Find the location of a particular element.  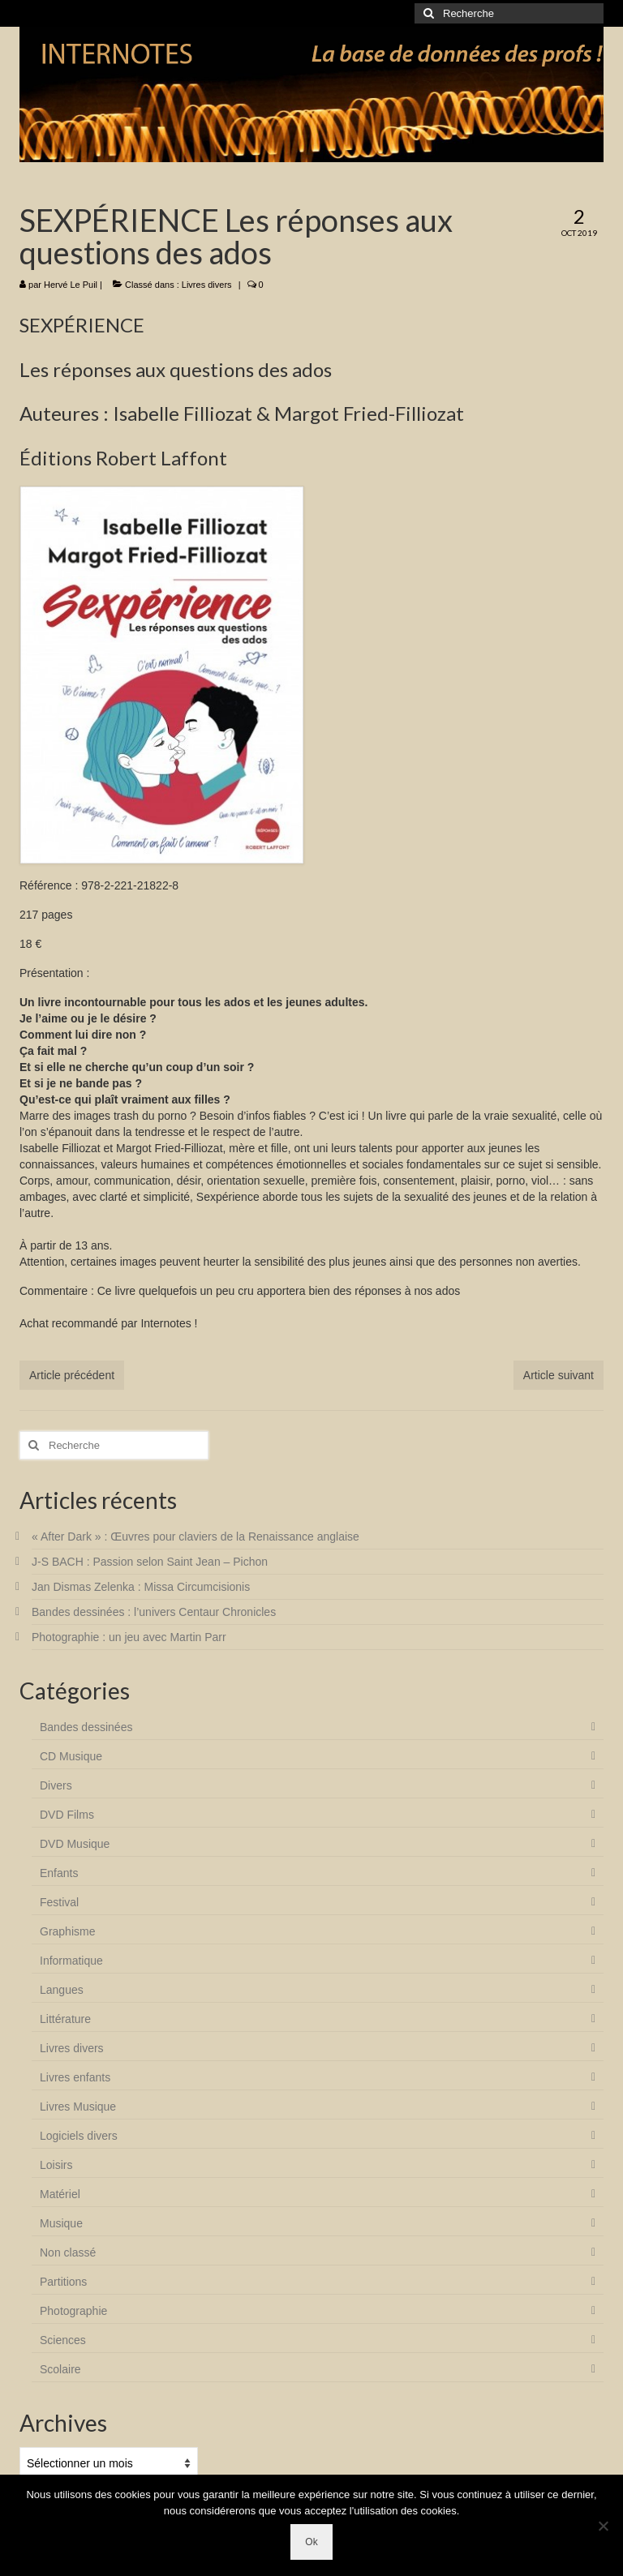

DVD Musique is located at coordinates (75, 1843).